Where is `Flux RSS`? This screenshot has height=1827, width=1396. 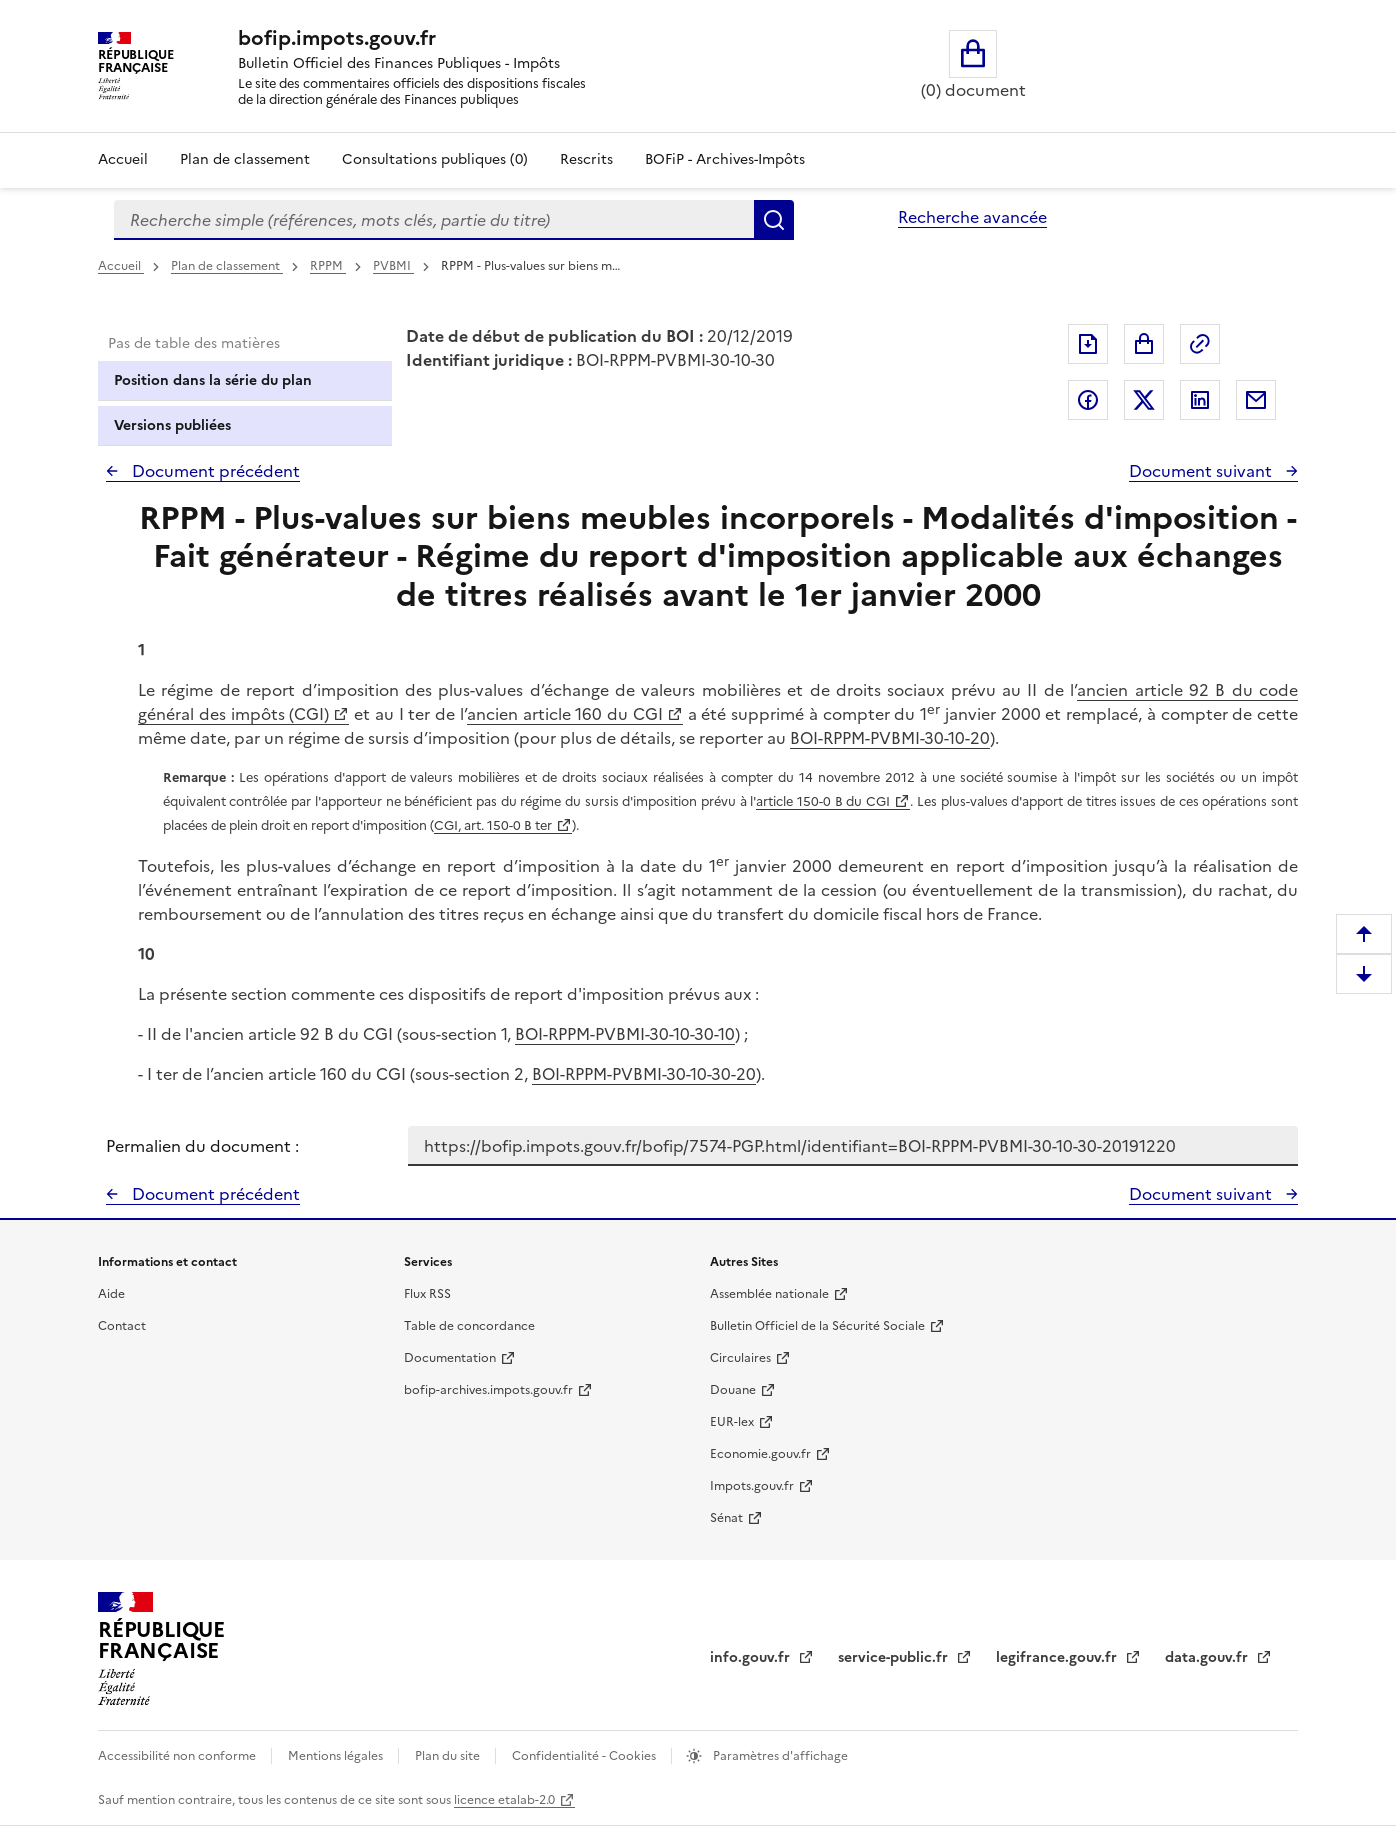 Flux RSS is located at coordinates (427, 1294).